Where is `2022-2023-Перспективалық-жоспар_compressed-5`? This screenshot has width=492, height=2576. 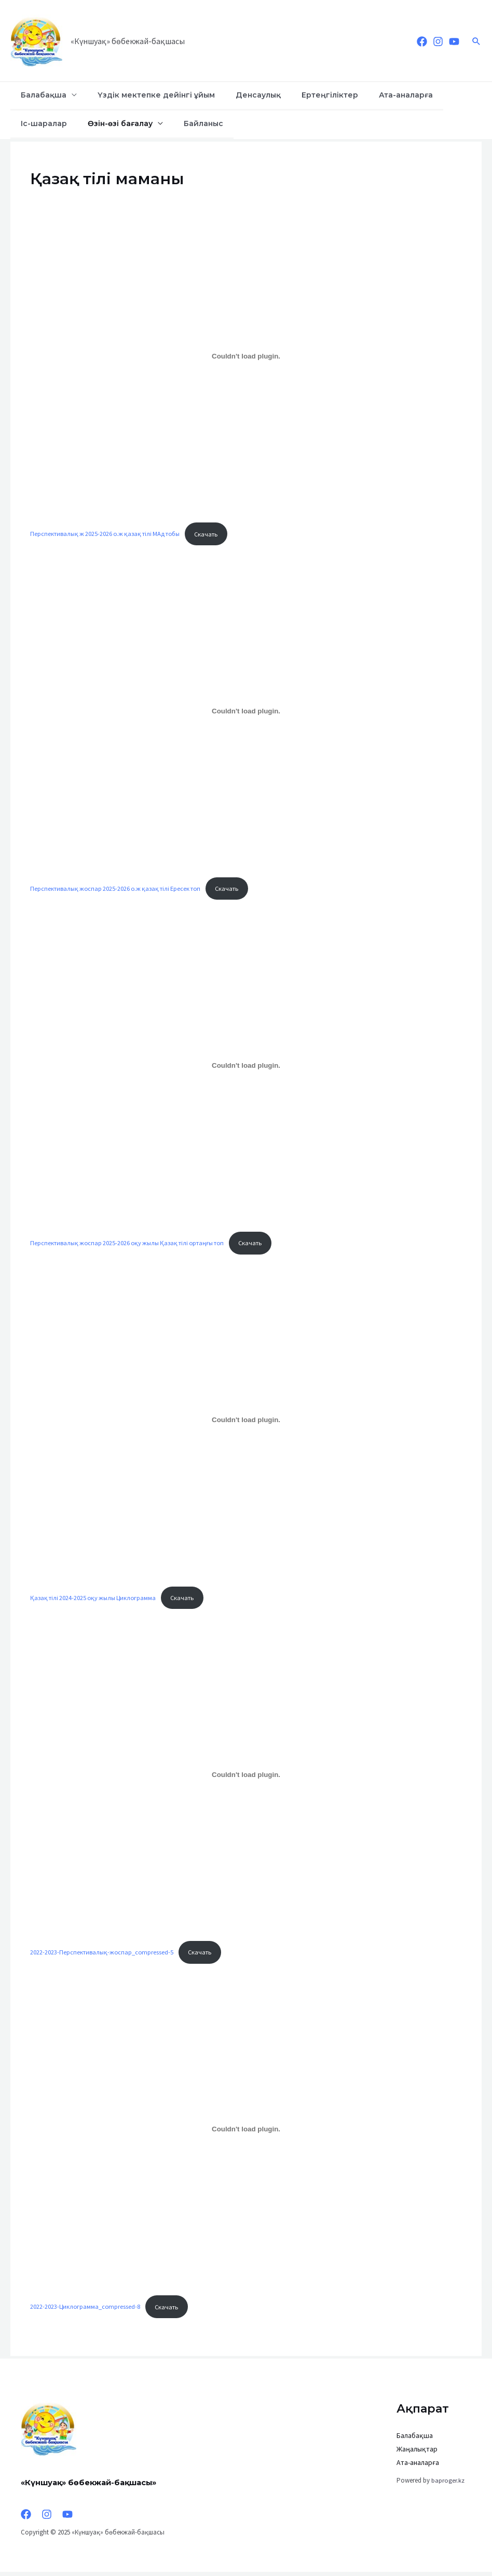
2022-2023-Перспективалық-жоспар_compressed-5 is located at coordinates (102, 1954).